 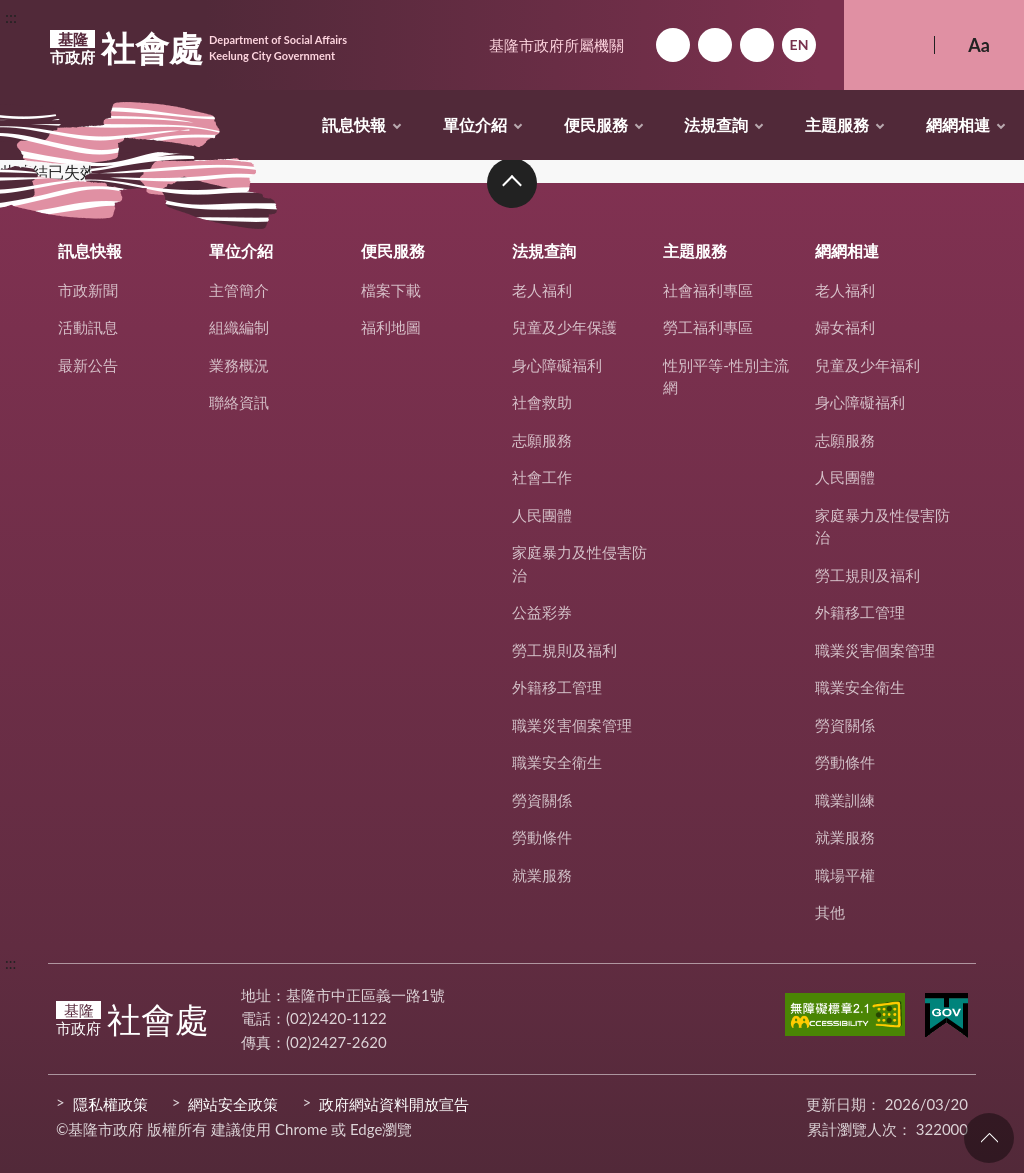 I want to click on 網站導覽, so click(x=715, y=45).